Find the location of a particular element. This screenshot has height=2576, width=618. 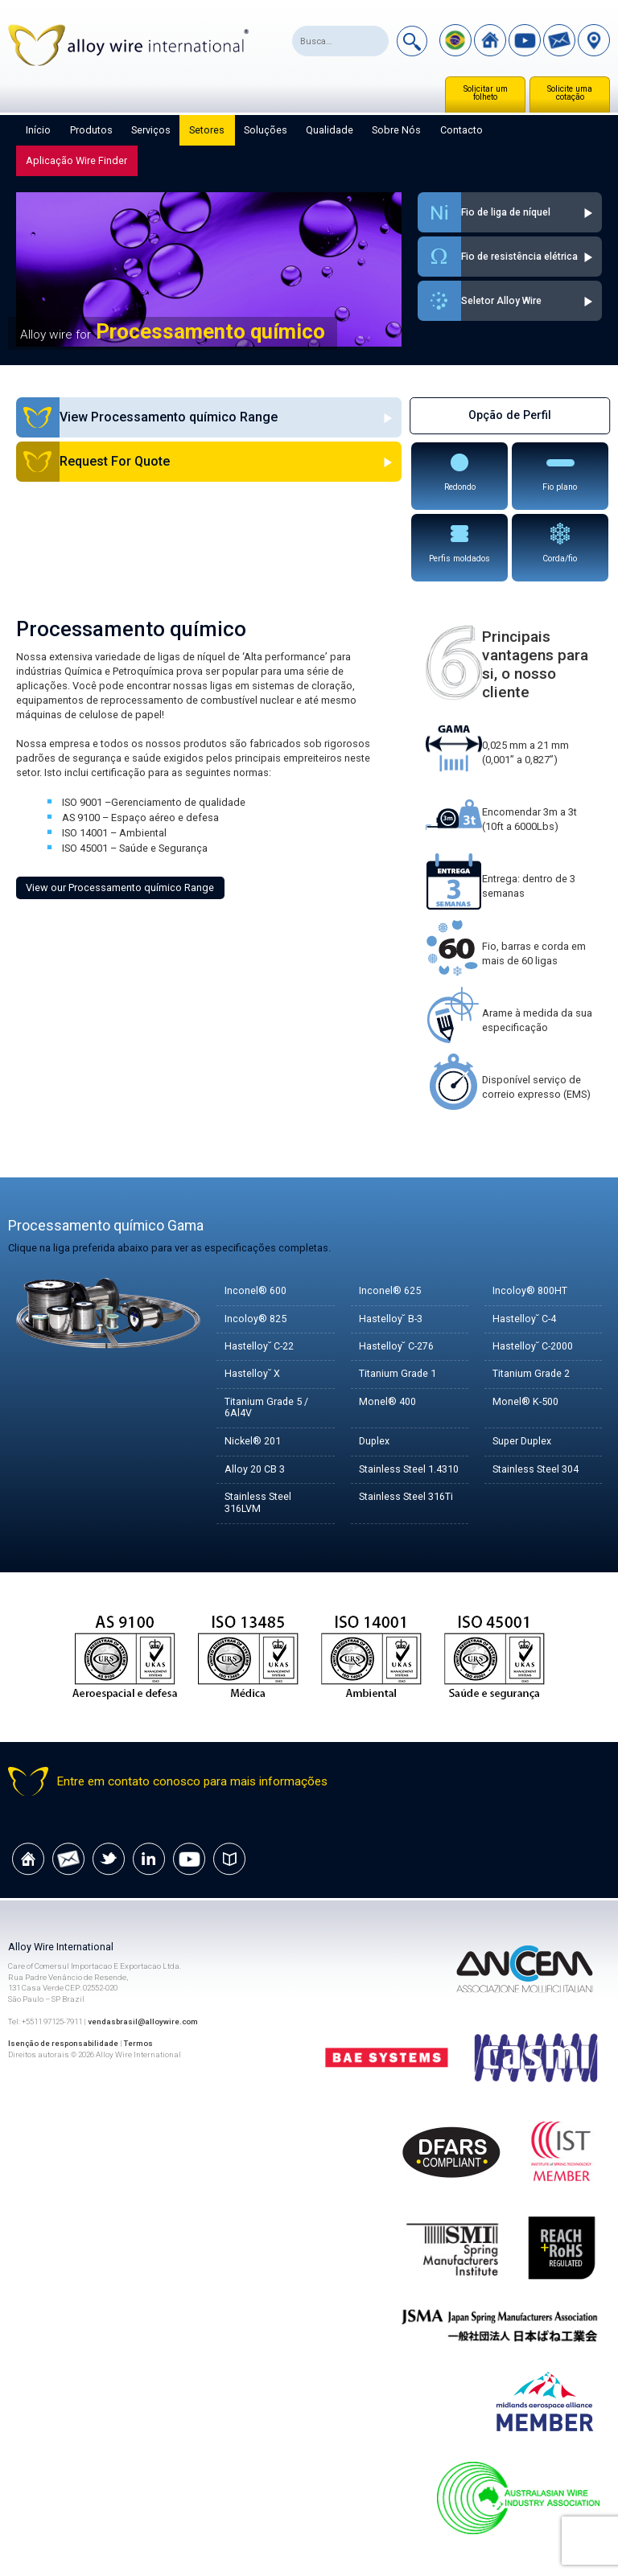

Titanium Grade 2 is located at coordinates (531, 1374).